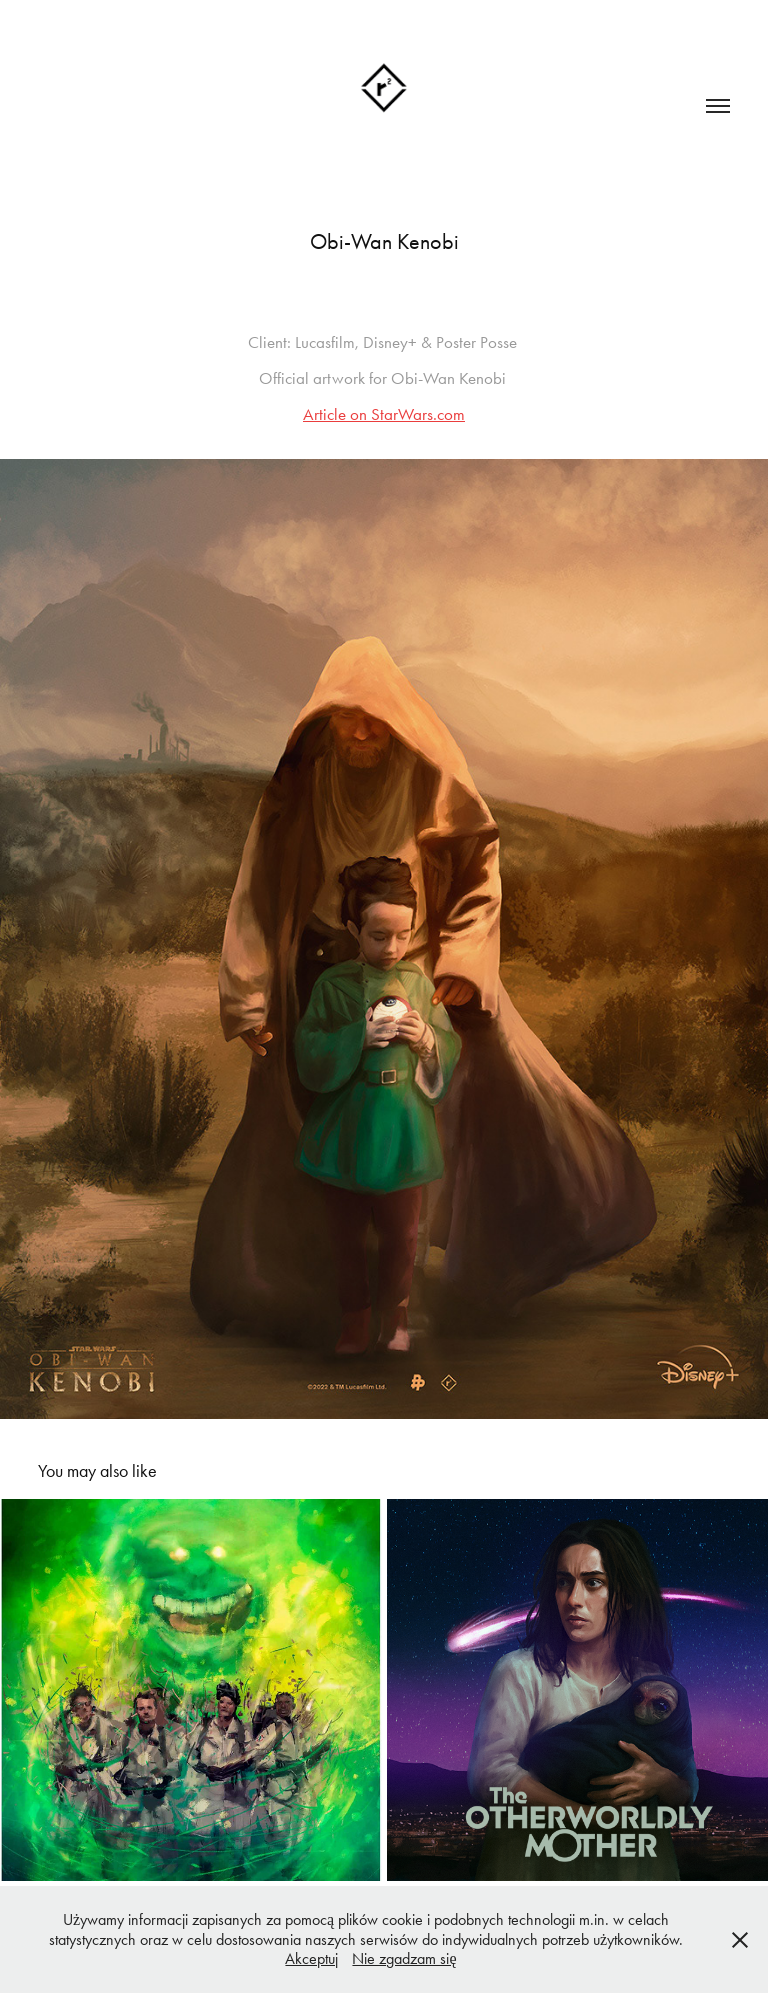  Describe the element at coordinates (384, 414) in the screenshot. I see `Article on StarWars.com` at that location.